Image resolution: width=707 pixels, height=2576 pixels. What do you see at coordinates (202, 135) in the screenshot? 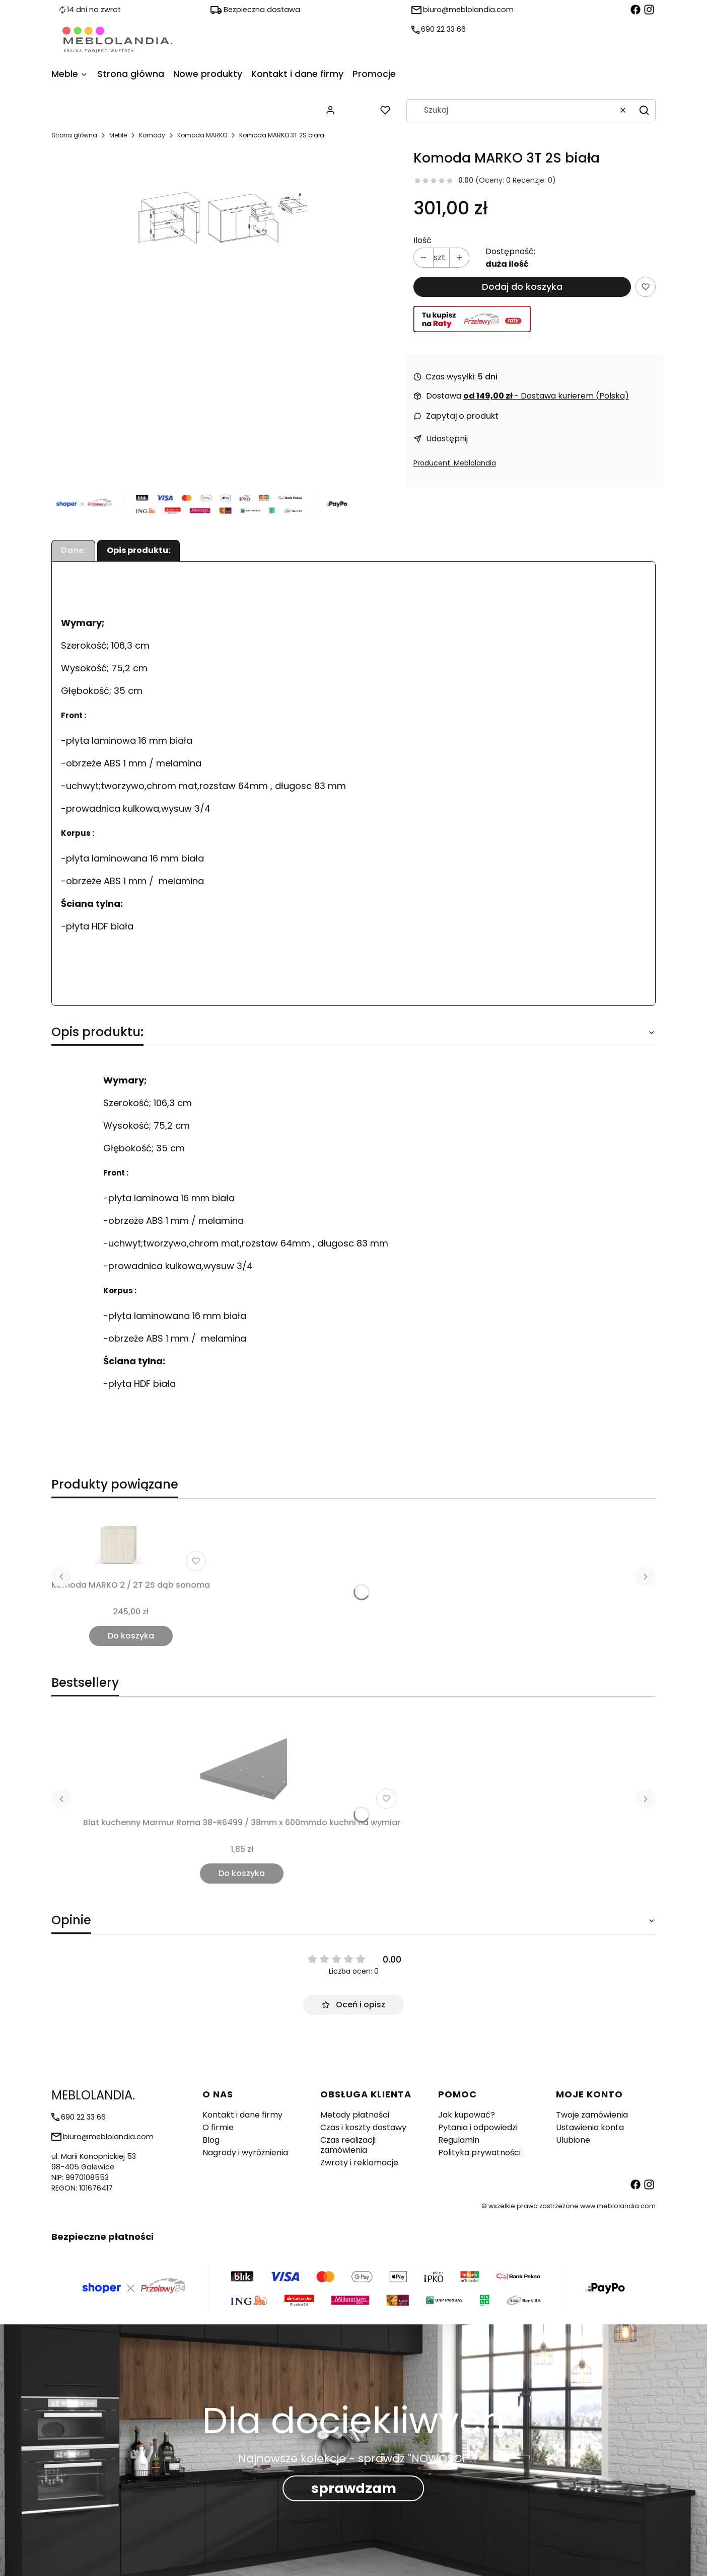
I see `Komoda MARKO` at bounding box center [202, 135].